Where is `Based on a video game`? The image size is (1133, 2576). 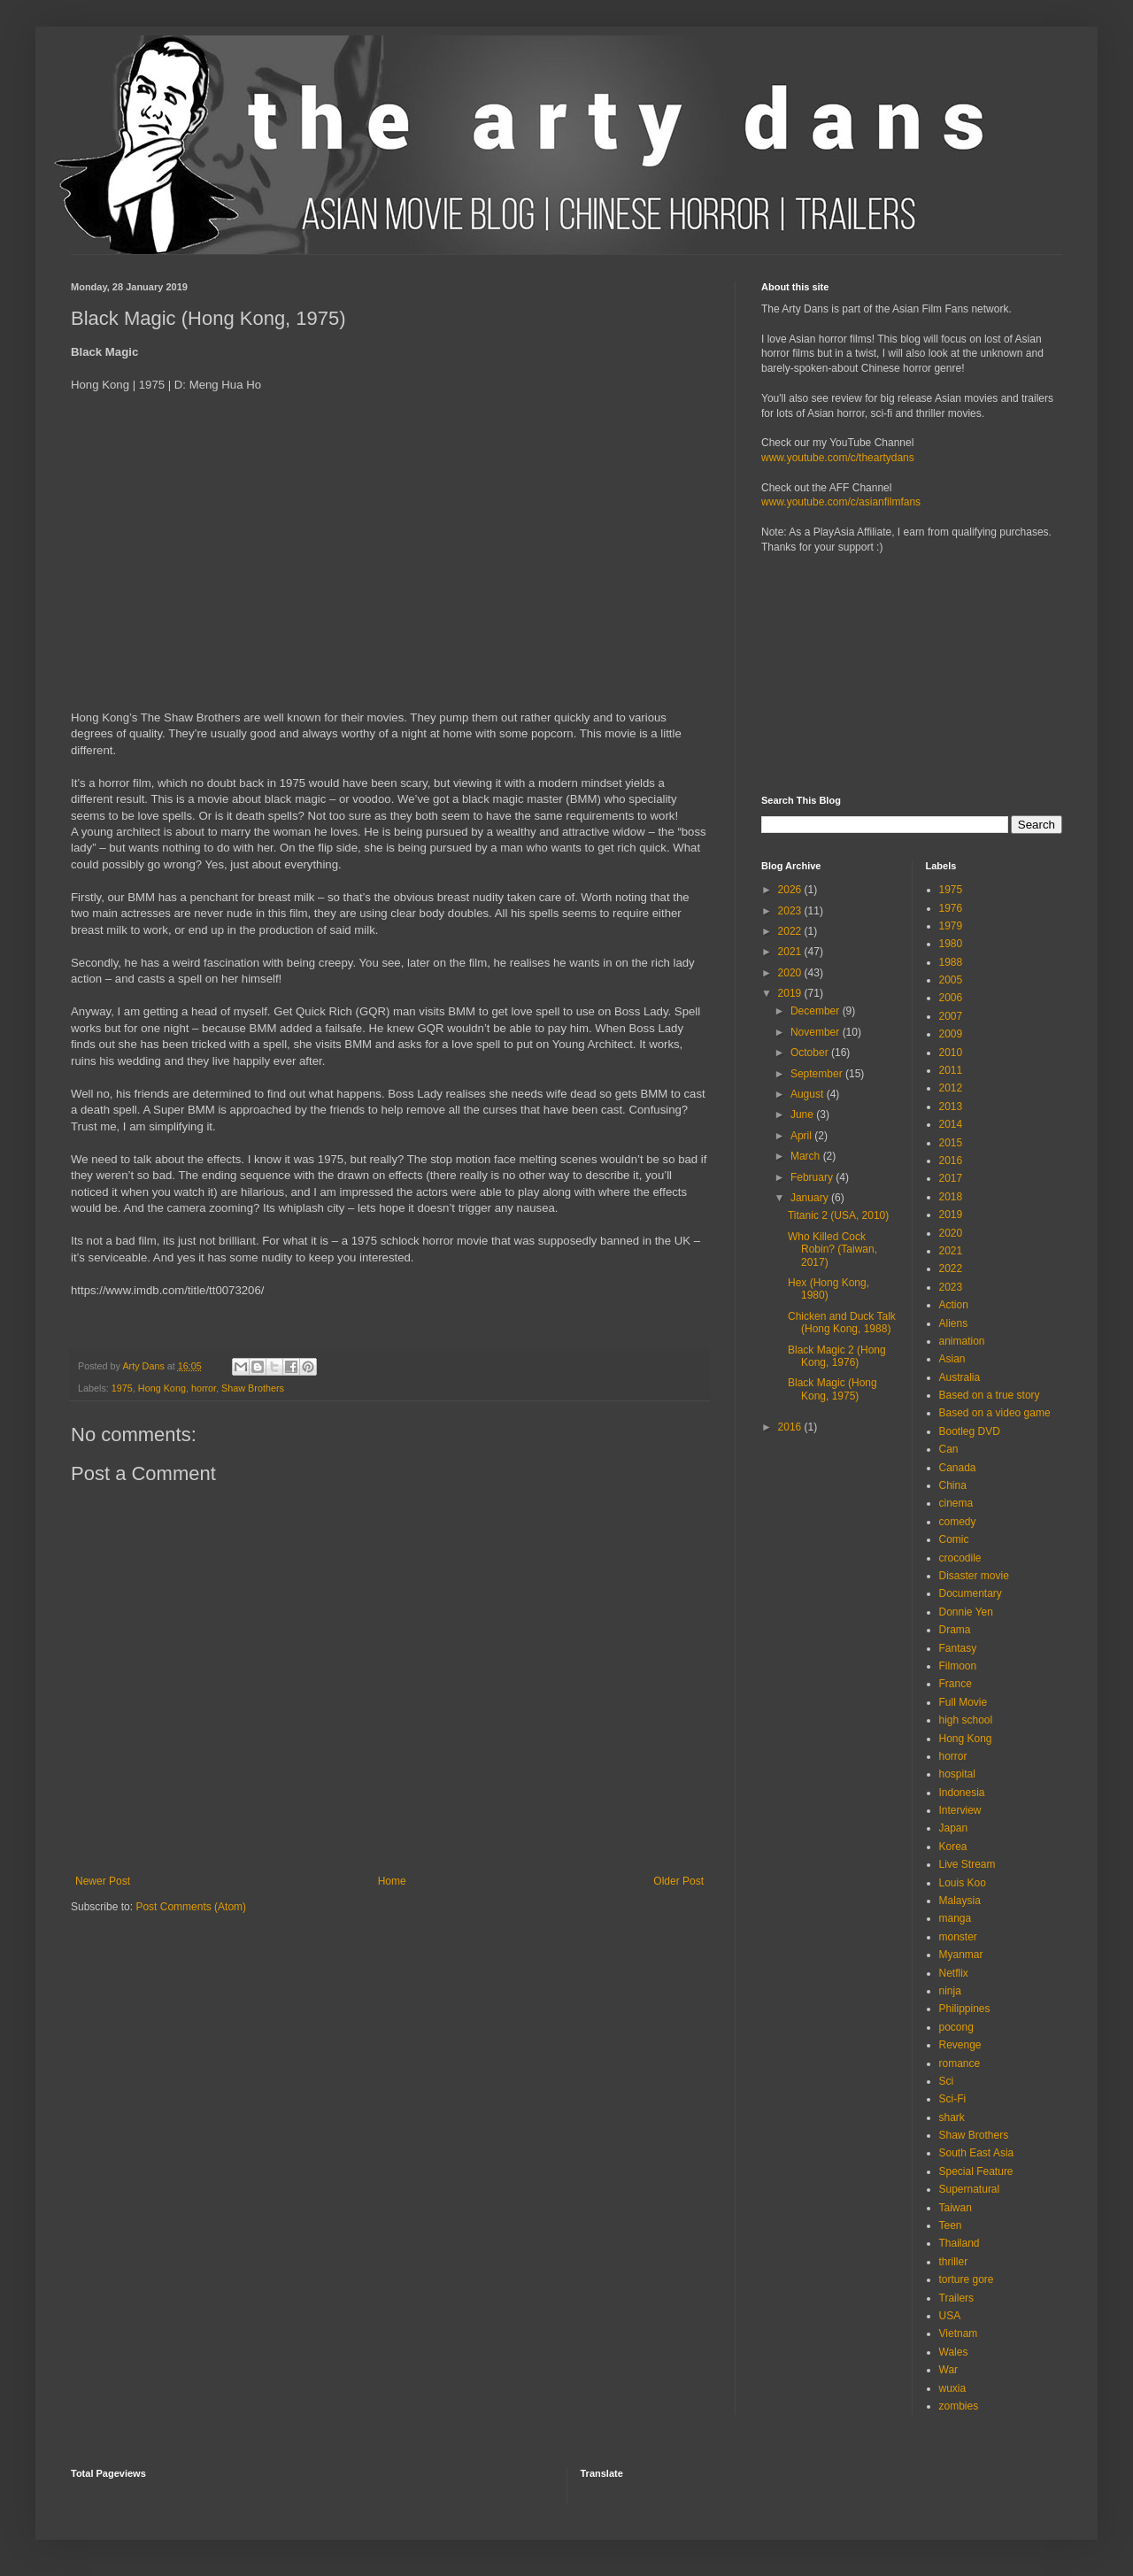
Based on a video game is located at coordinates (995, 1413).